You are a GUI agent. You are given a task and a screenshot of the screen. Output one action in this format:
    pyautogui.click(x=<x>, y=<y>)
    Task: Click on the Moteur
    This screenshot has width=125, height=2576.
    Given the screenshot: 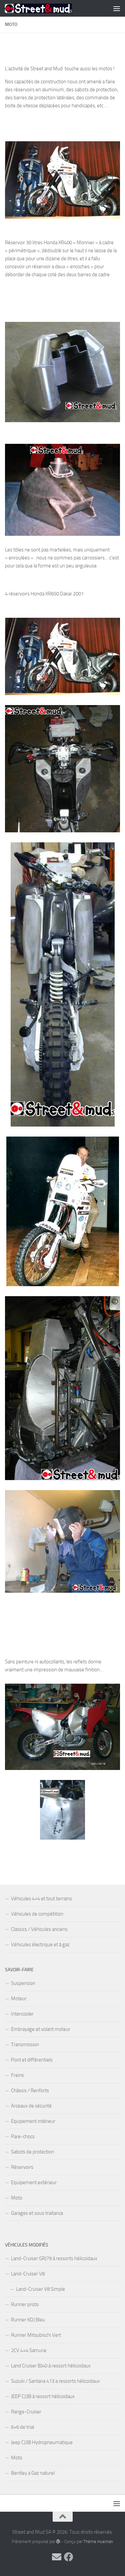 What is the action you would take?
    pyautogui.click(x=19, y=1999)
    